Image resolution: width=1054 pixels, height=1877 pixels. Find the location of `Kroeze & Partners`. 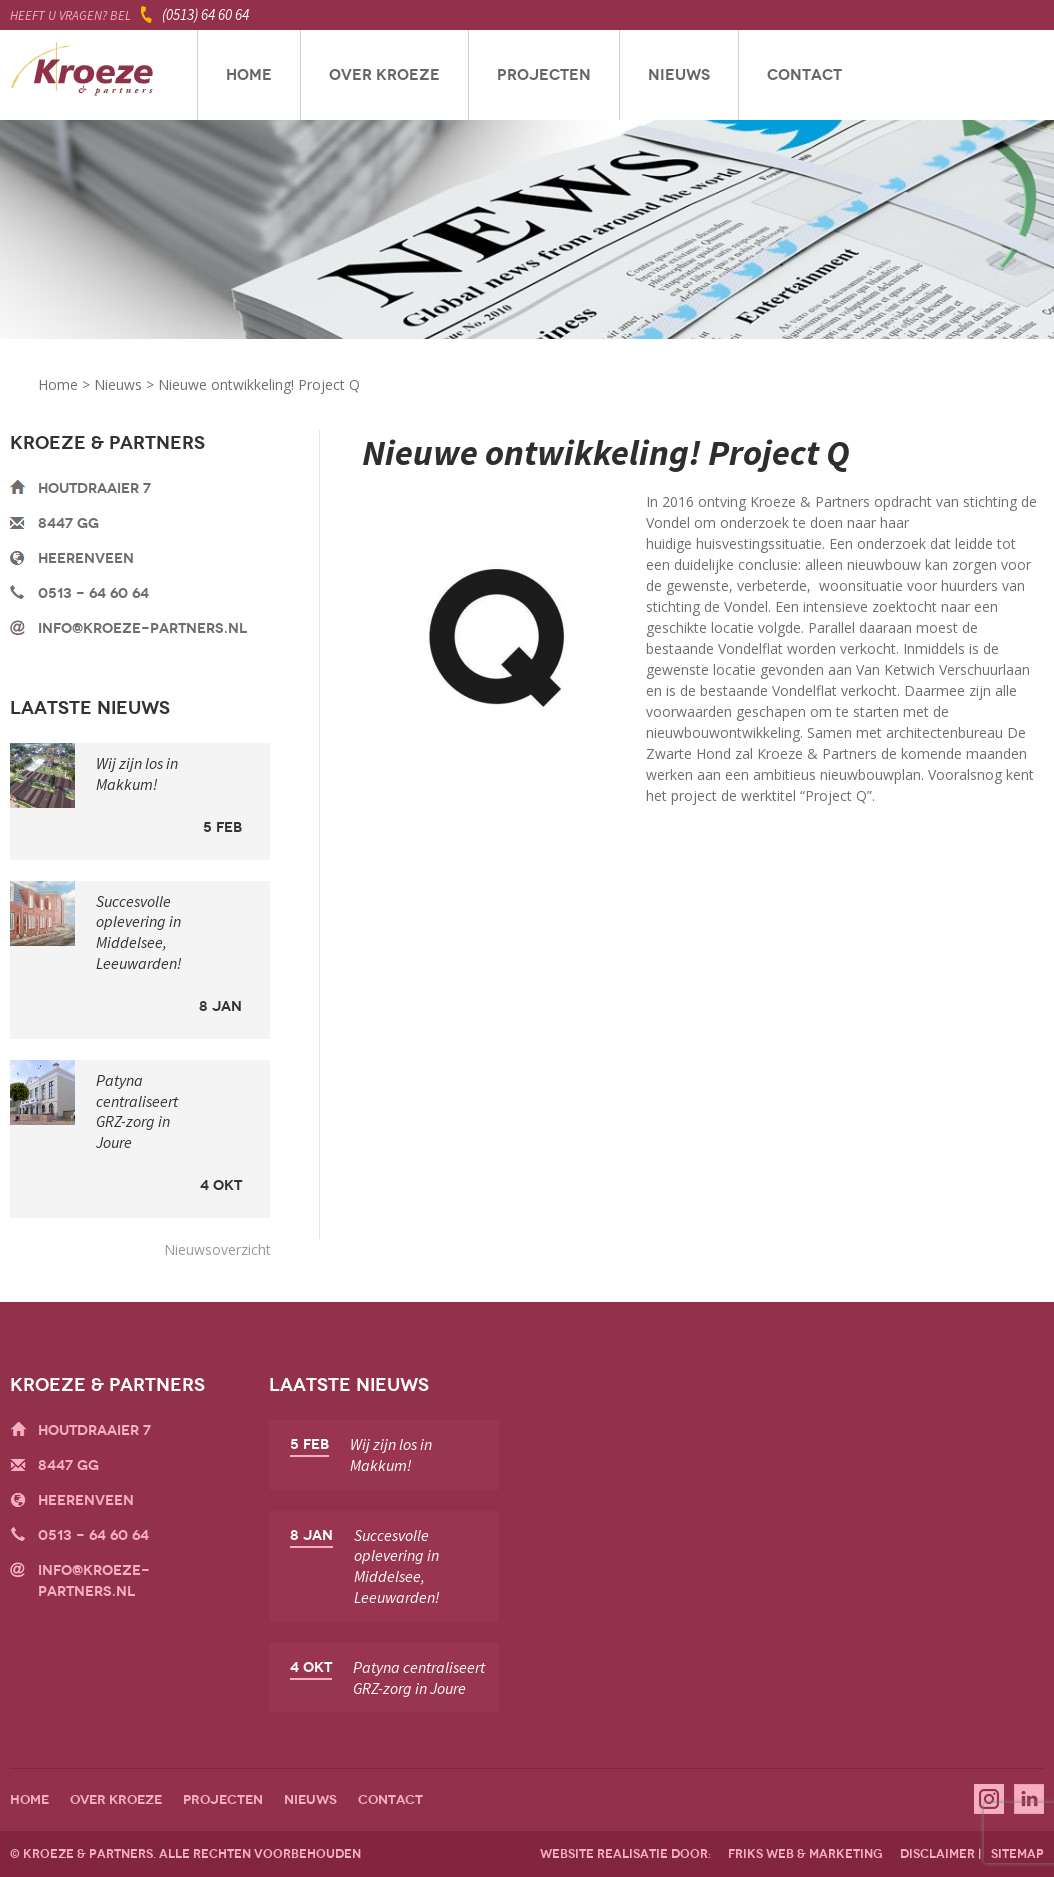

Kroeze & Partners is located at coordinates (82, 75).